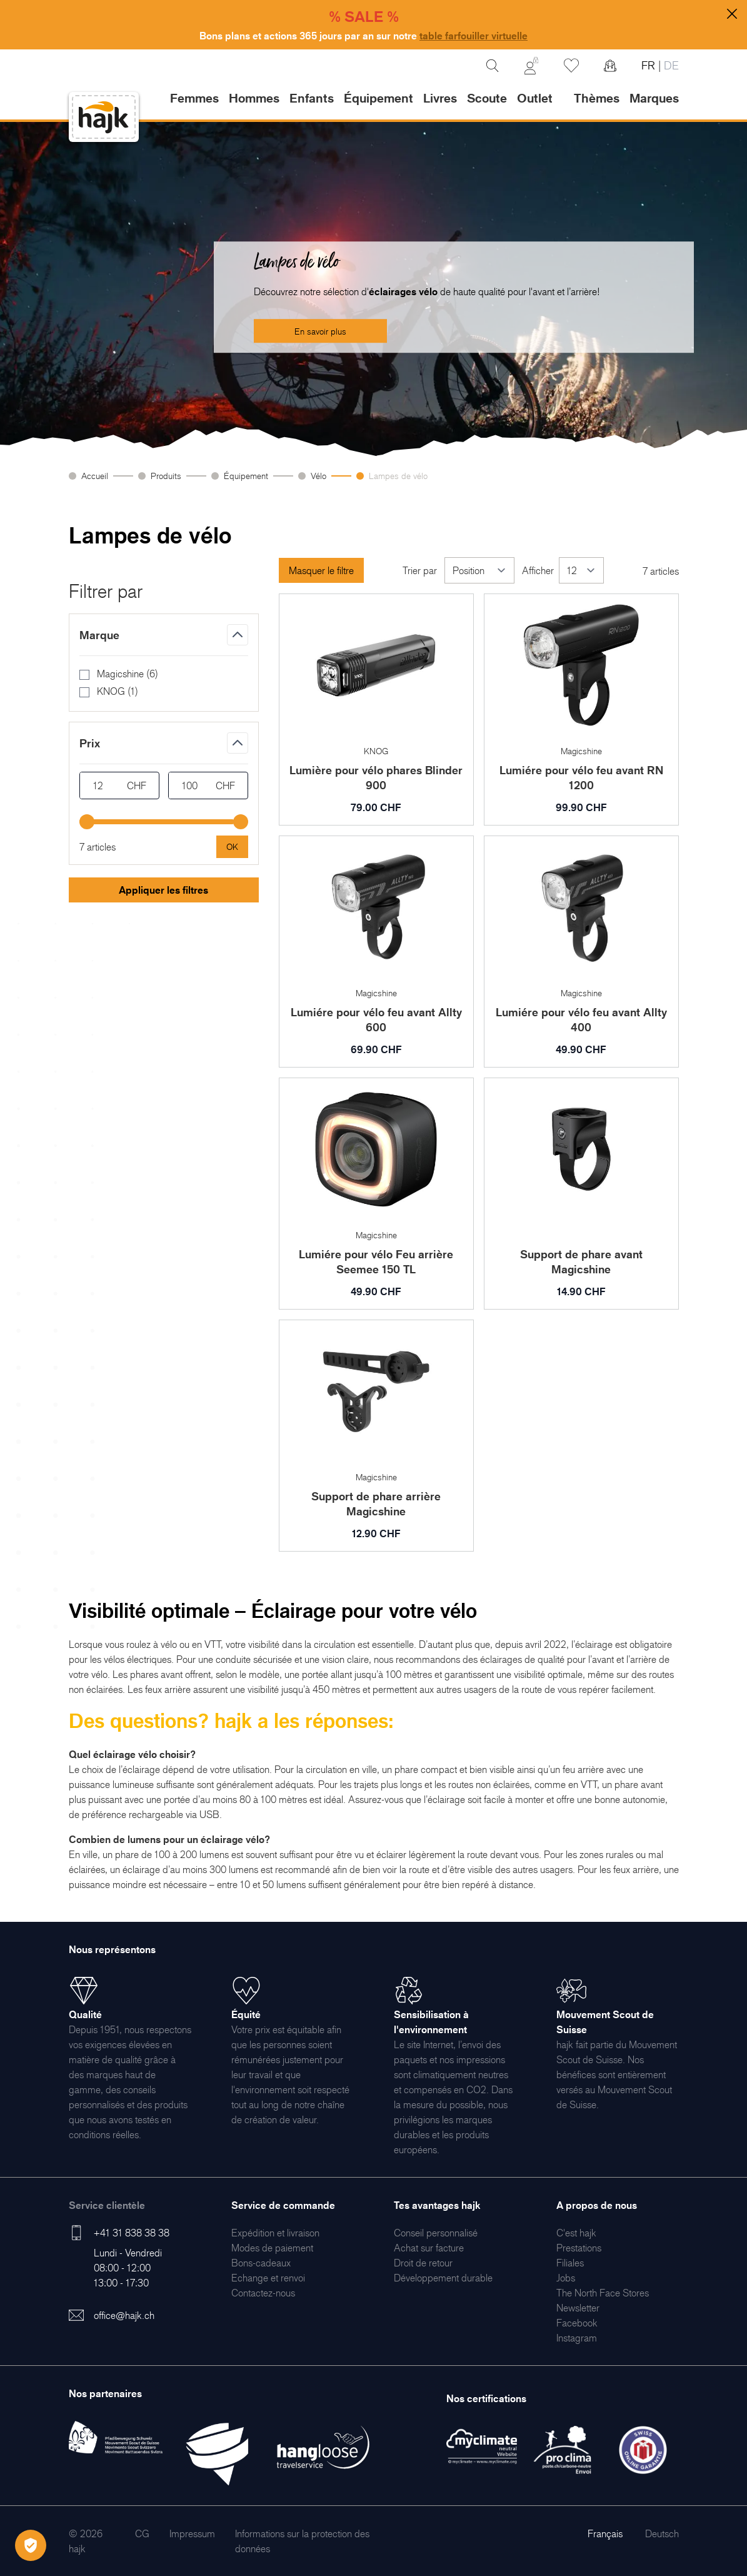  I want to click on Vélo, so click(318, 475).